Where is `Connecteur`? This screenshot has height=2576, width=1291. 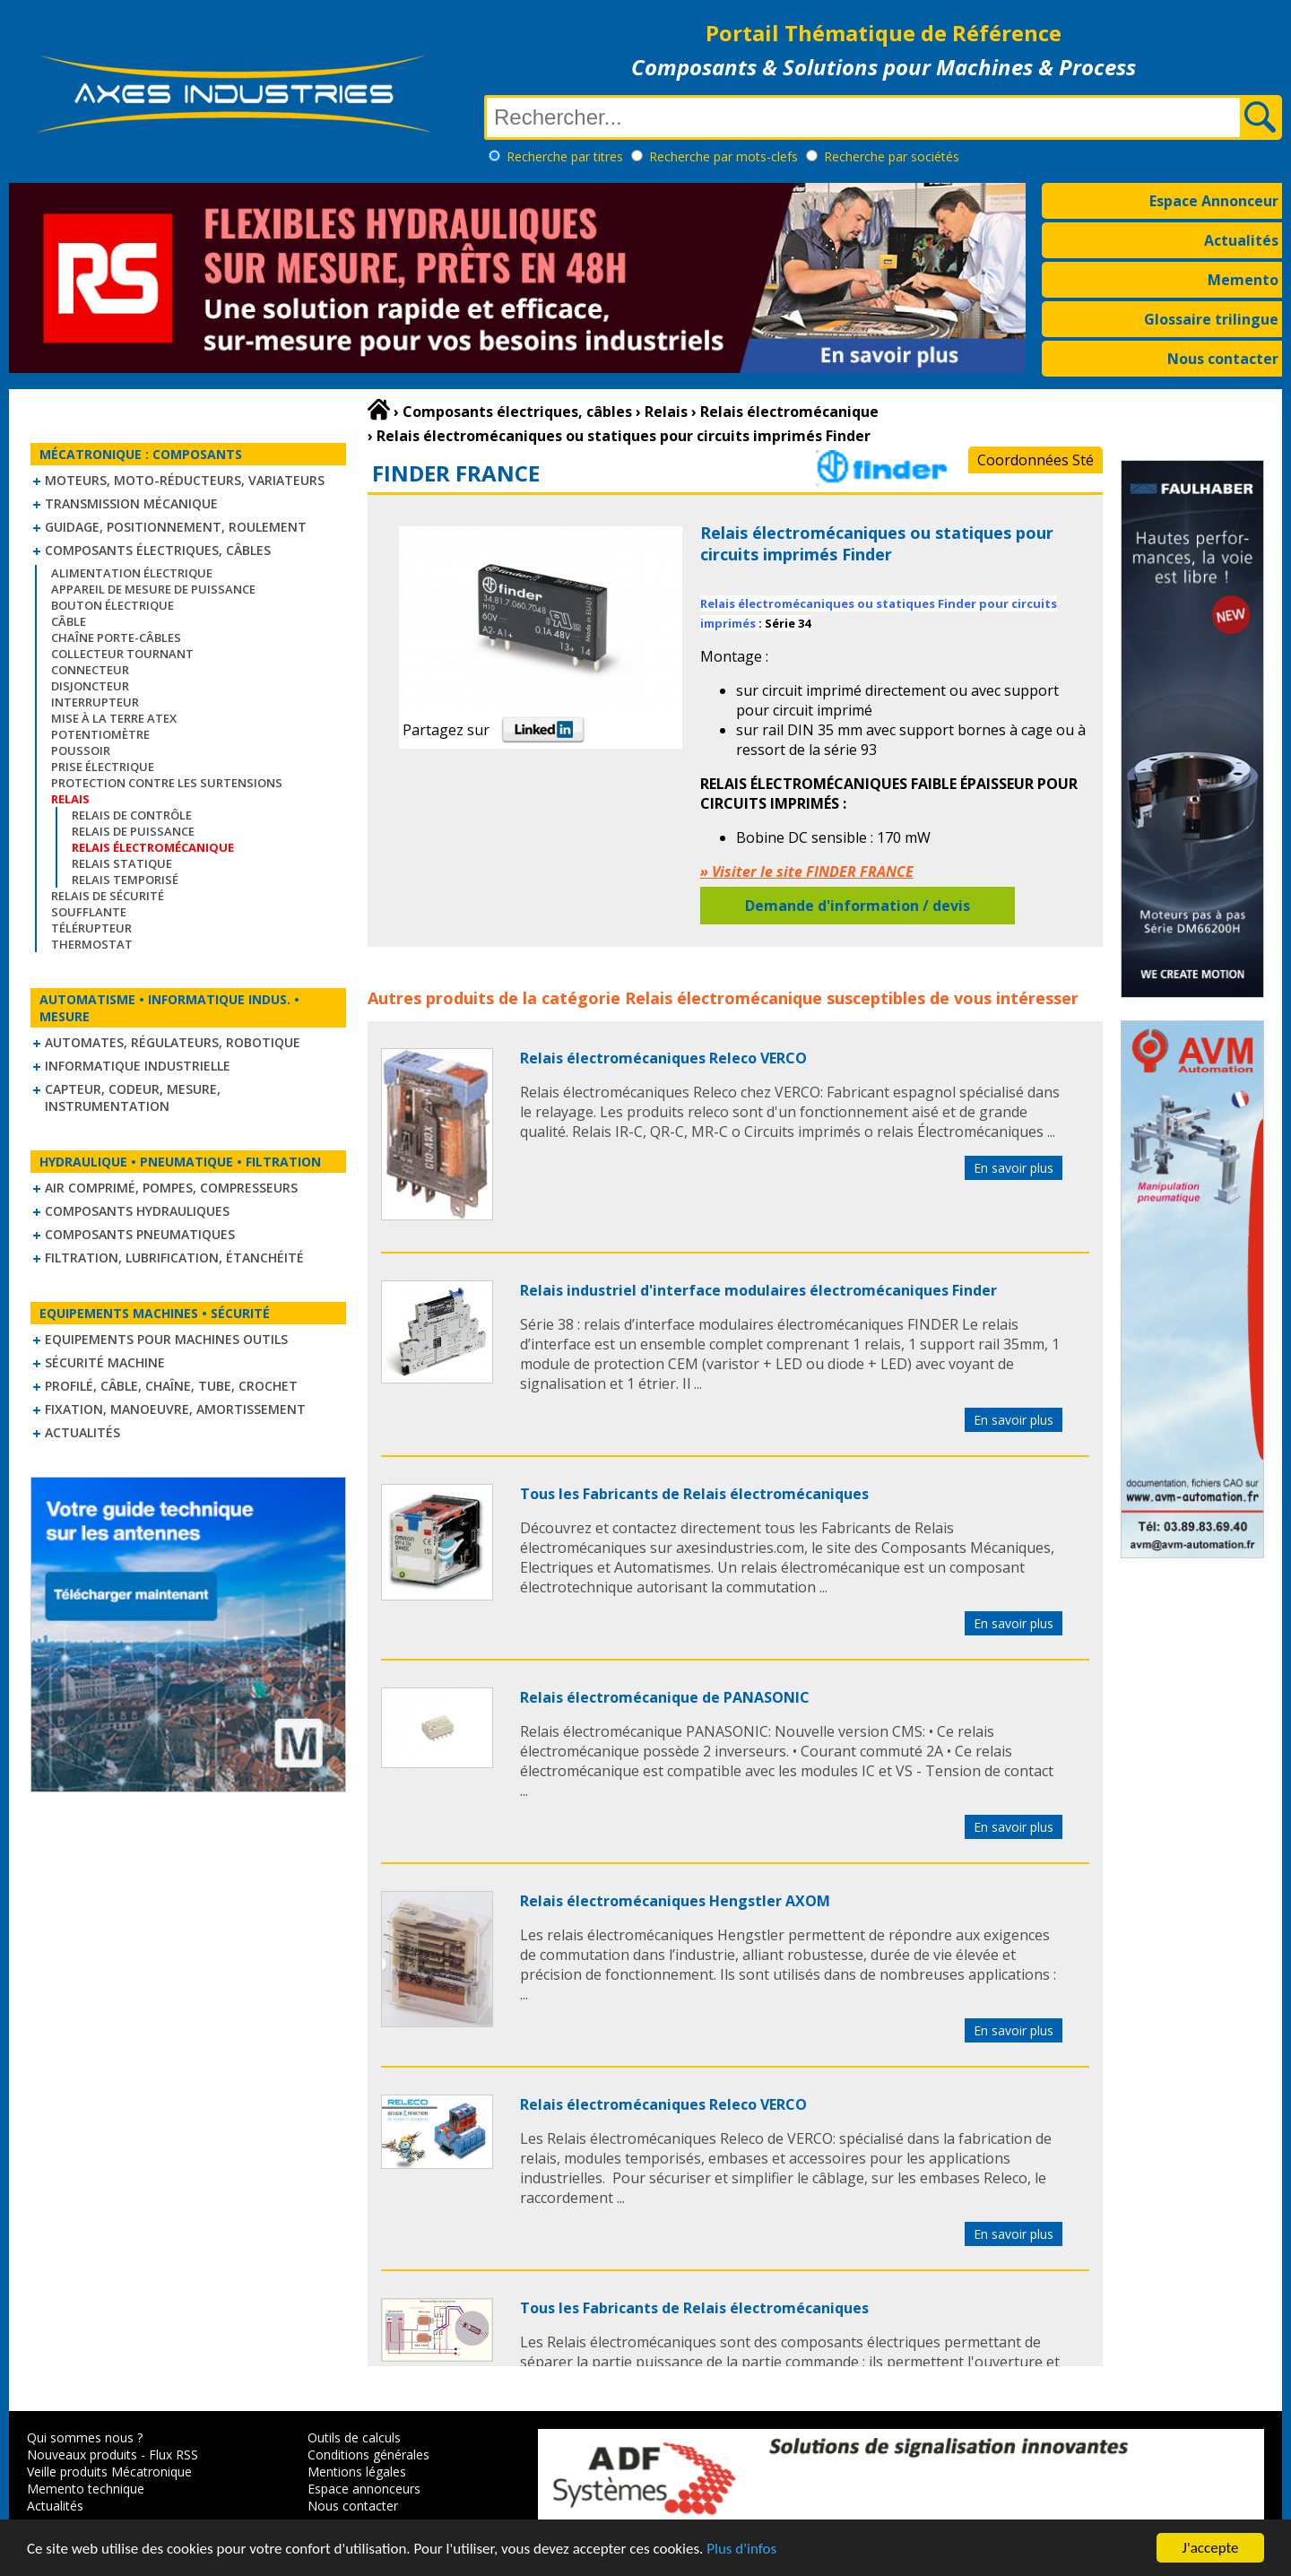
Connecteur is located at coordinates (90, 670).